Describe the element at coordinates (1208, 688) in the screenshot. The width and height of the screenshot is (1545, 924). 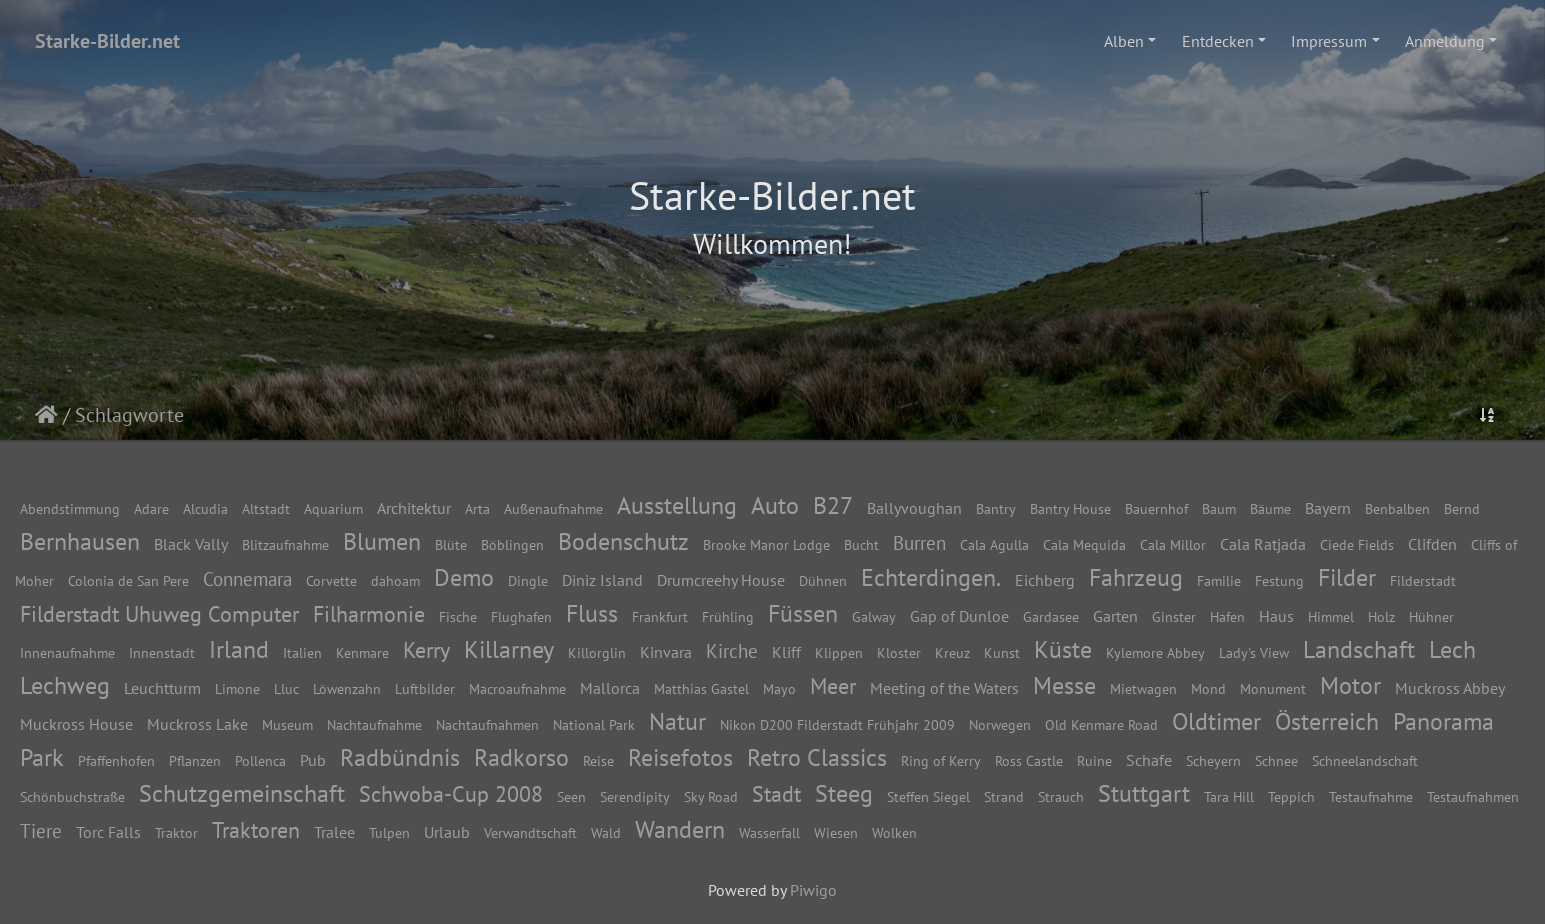
I see `Mond` at that location.